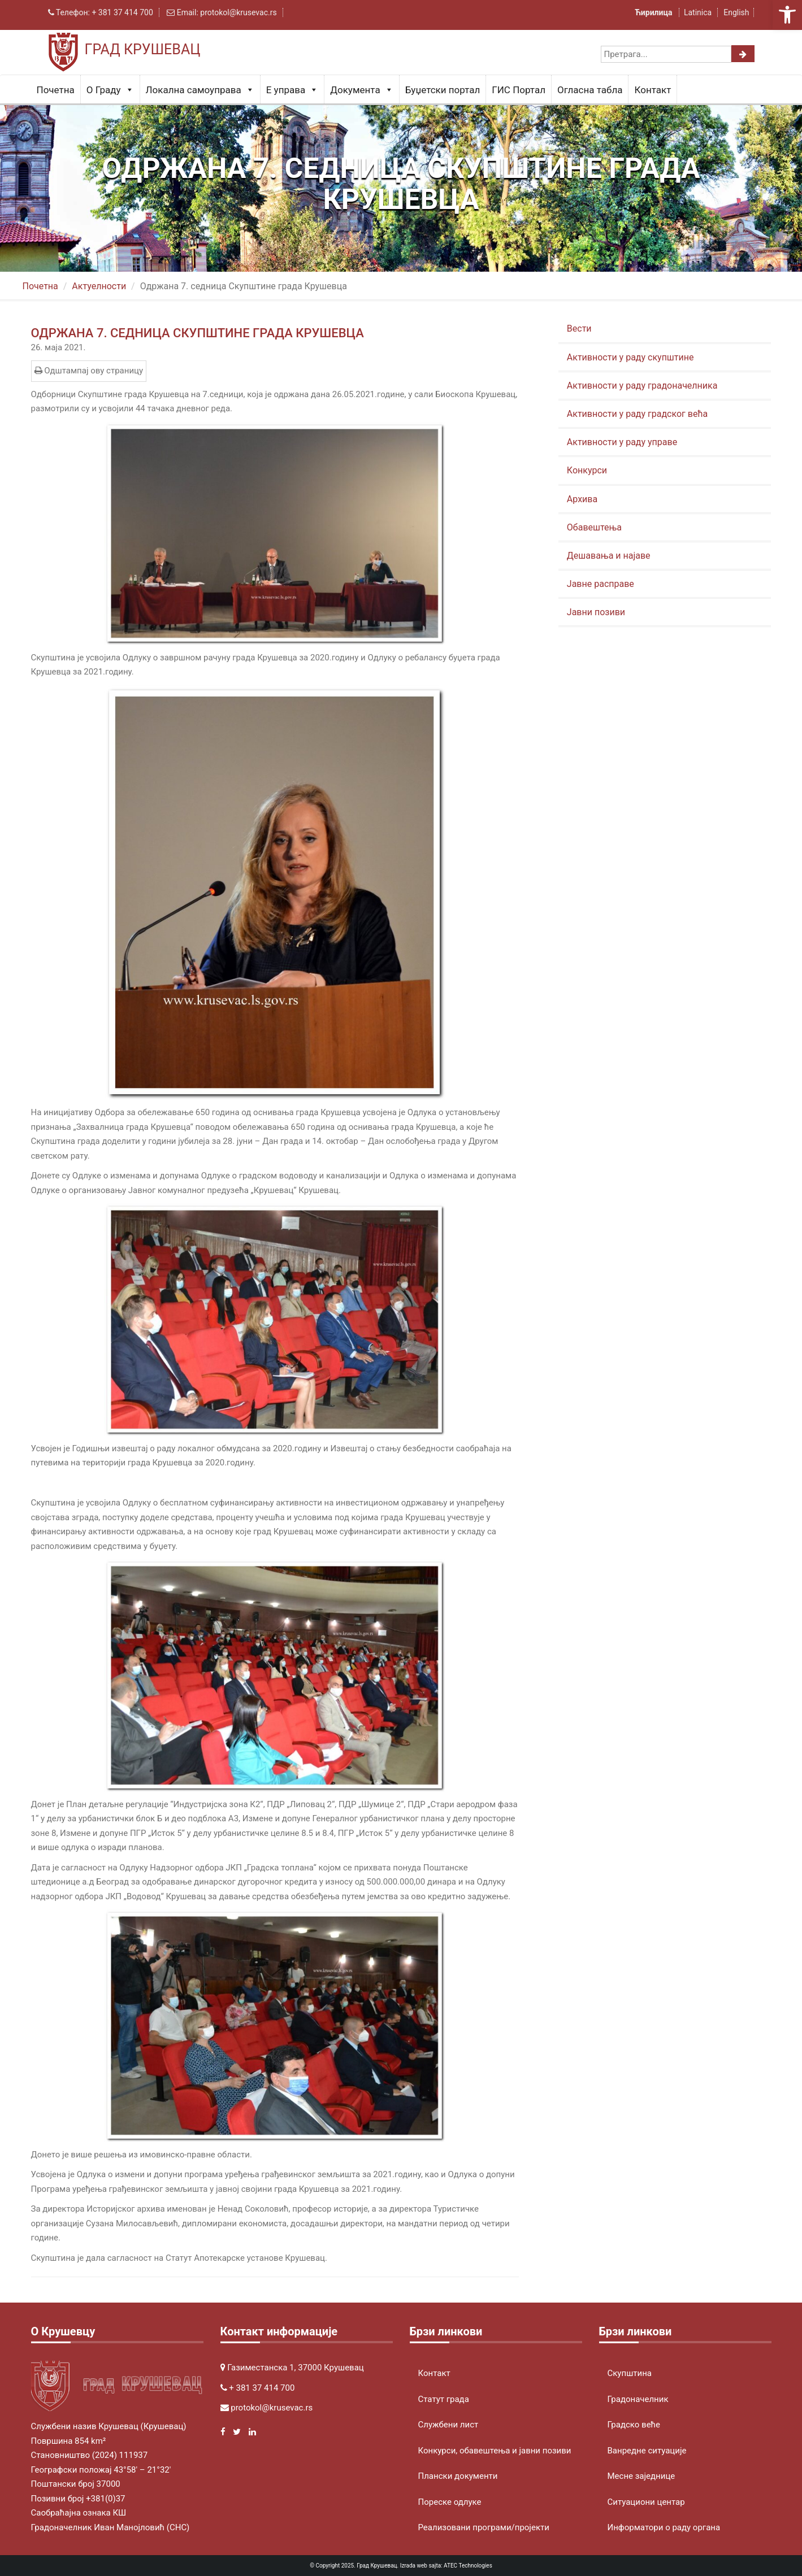 This screenshot has height=2576, width=802. What do you see at coordinates (442, 89) in the screenshot?
I see `Буџетски портал` at bounding box center [442, 89].